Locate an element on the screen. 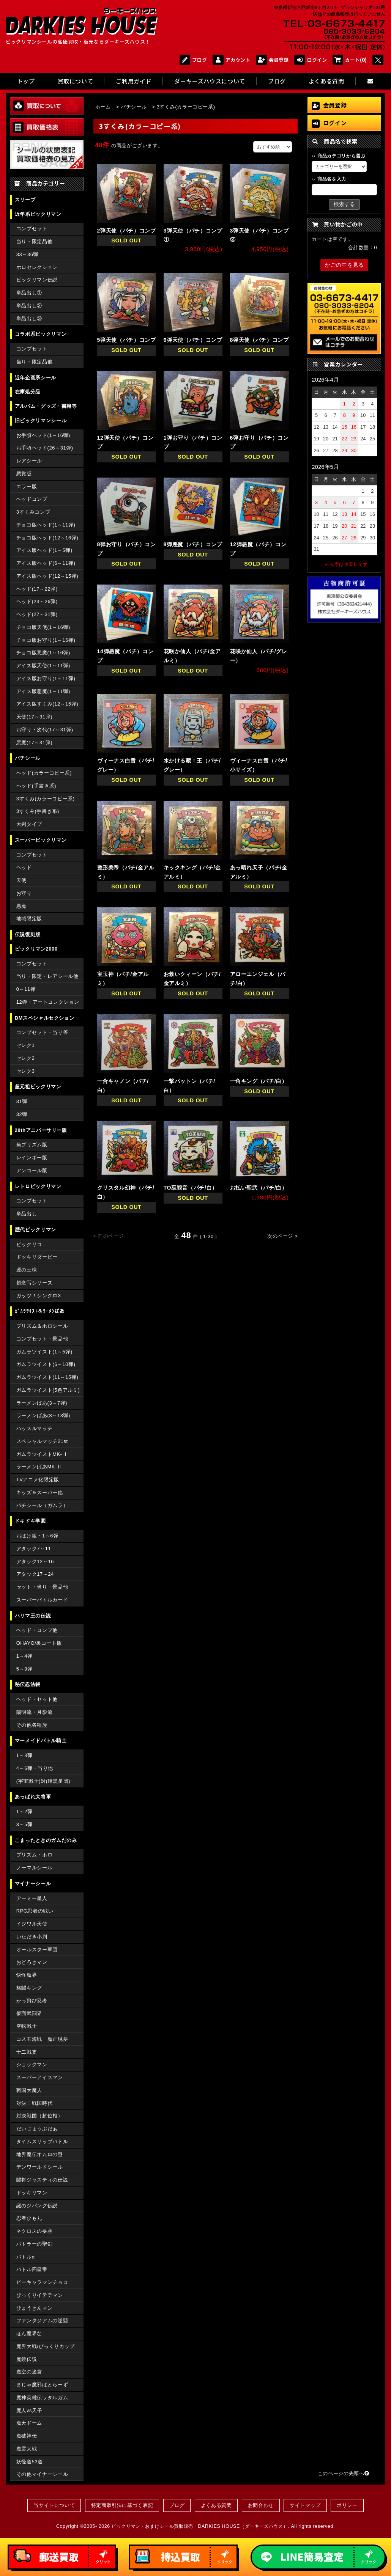 This screenshot has width=391, height=2576. ネクロスの要塞 is located at coordinates (34, 2231).